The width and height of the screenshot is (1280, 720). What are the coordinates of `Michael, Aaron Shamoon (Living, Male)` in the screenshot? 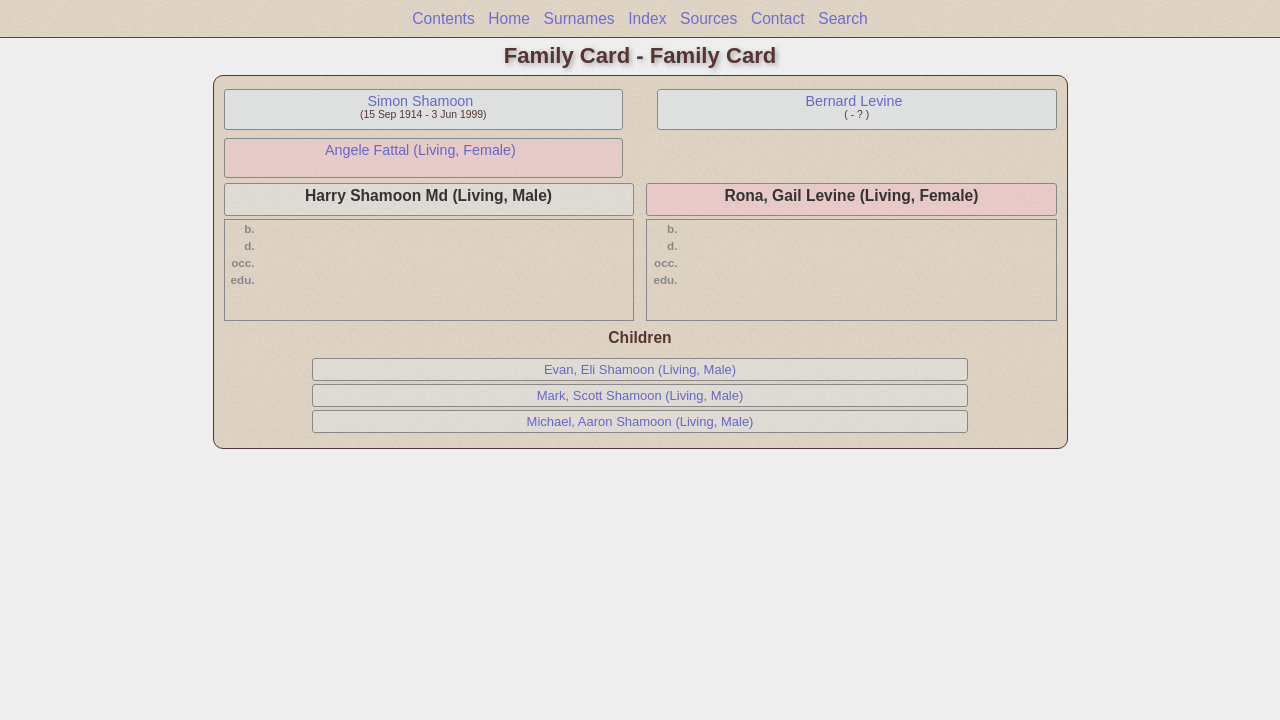 It's located at (640, 421).